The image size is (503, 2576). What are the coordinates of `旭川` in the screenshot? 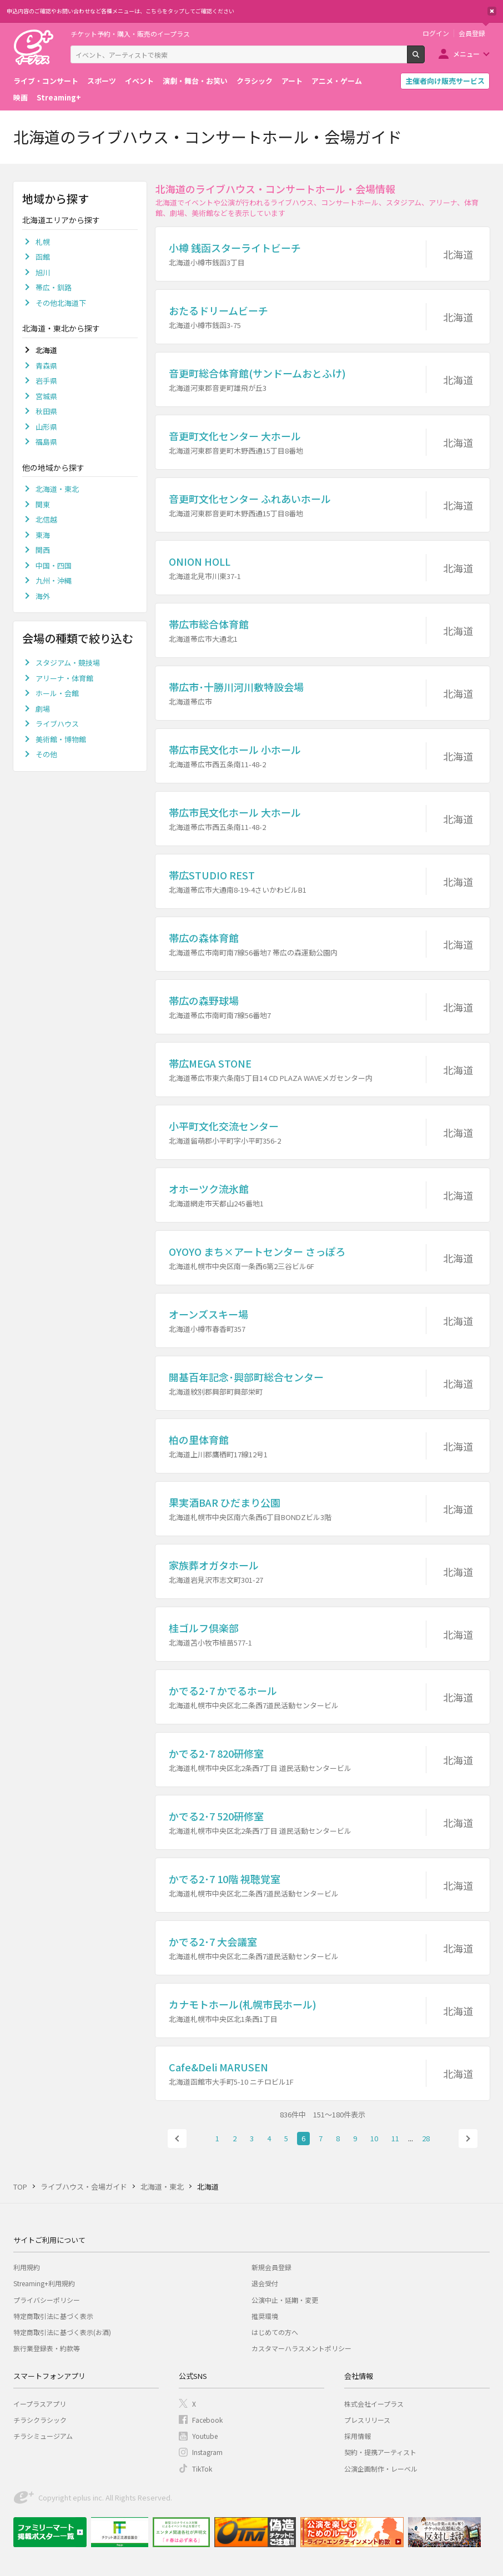 It's located at (43, 272).